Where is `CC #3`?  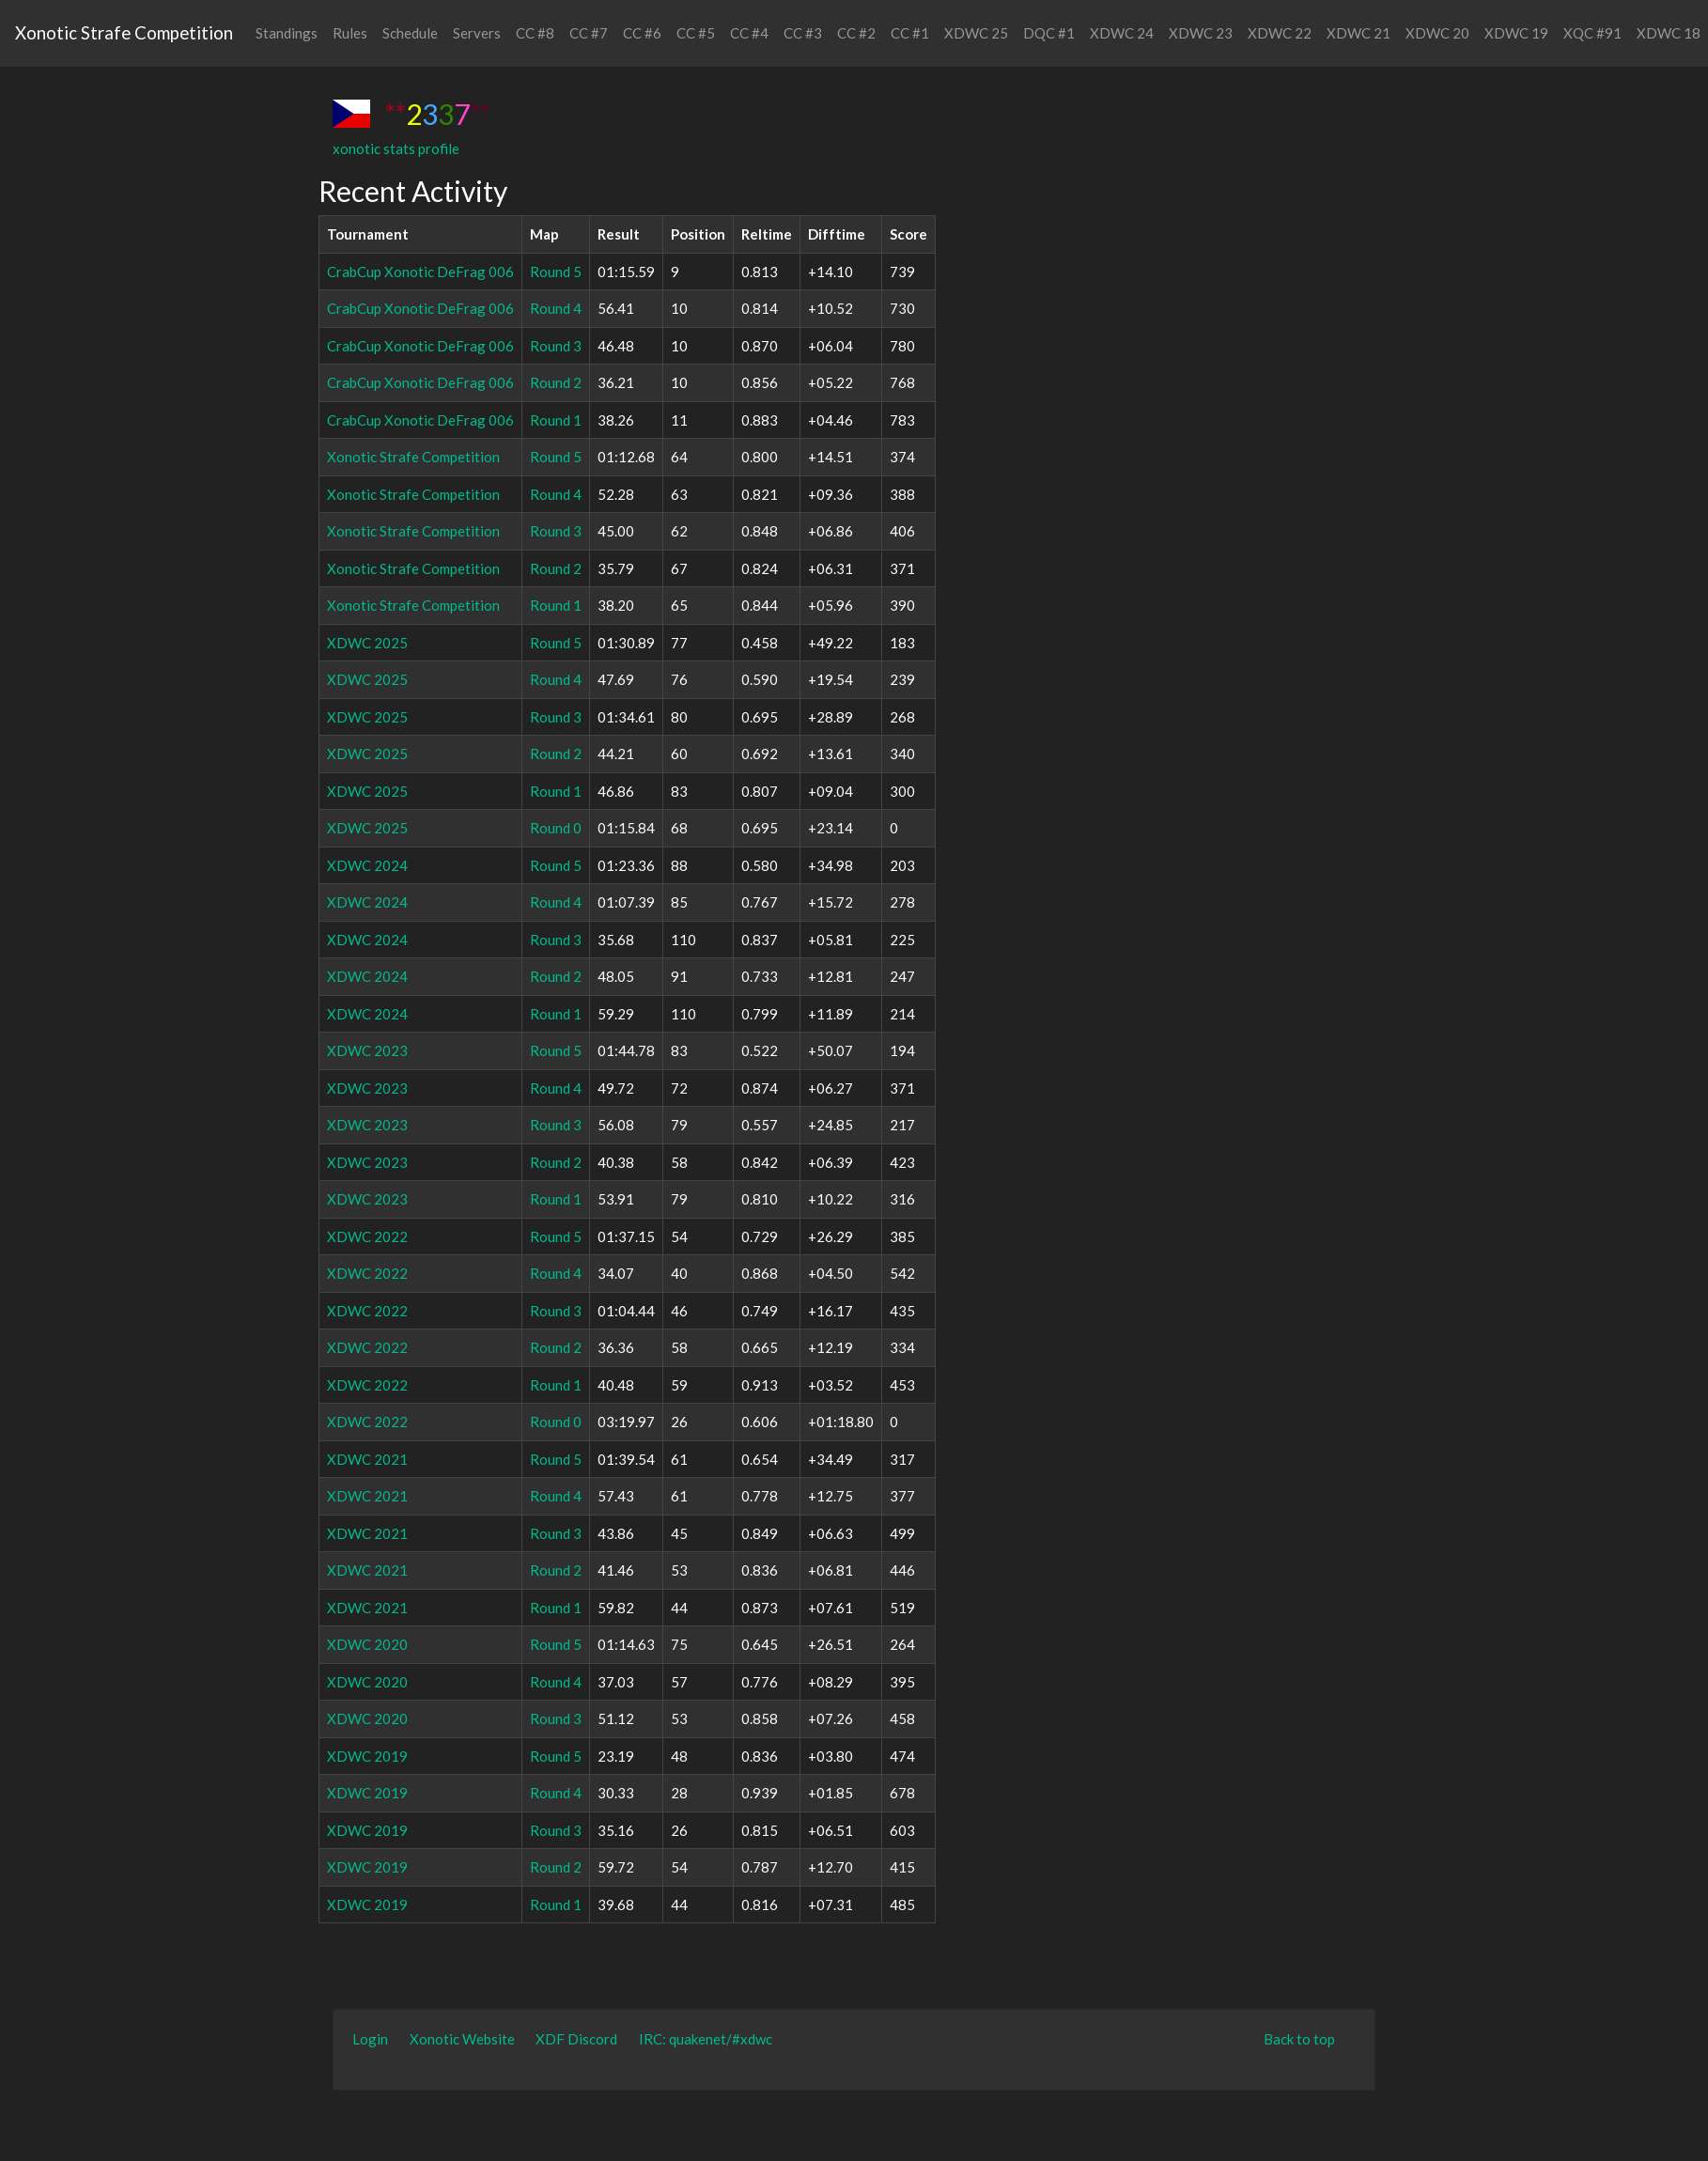
CC #3 is located at coordinates (803, 32).